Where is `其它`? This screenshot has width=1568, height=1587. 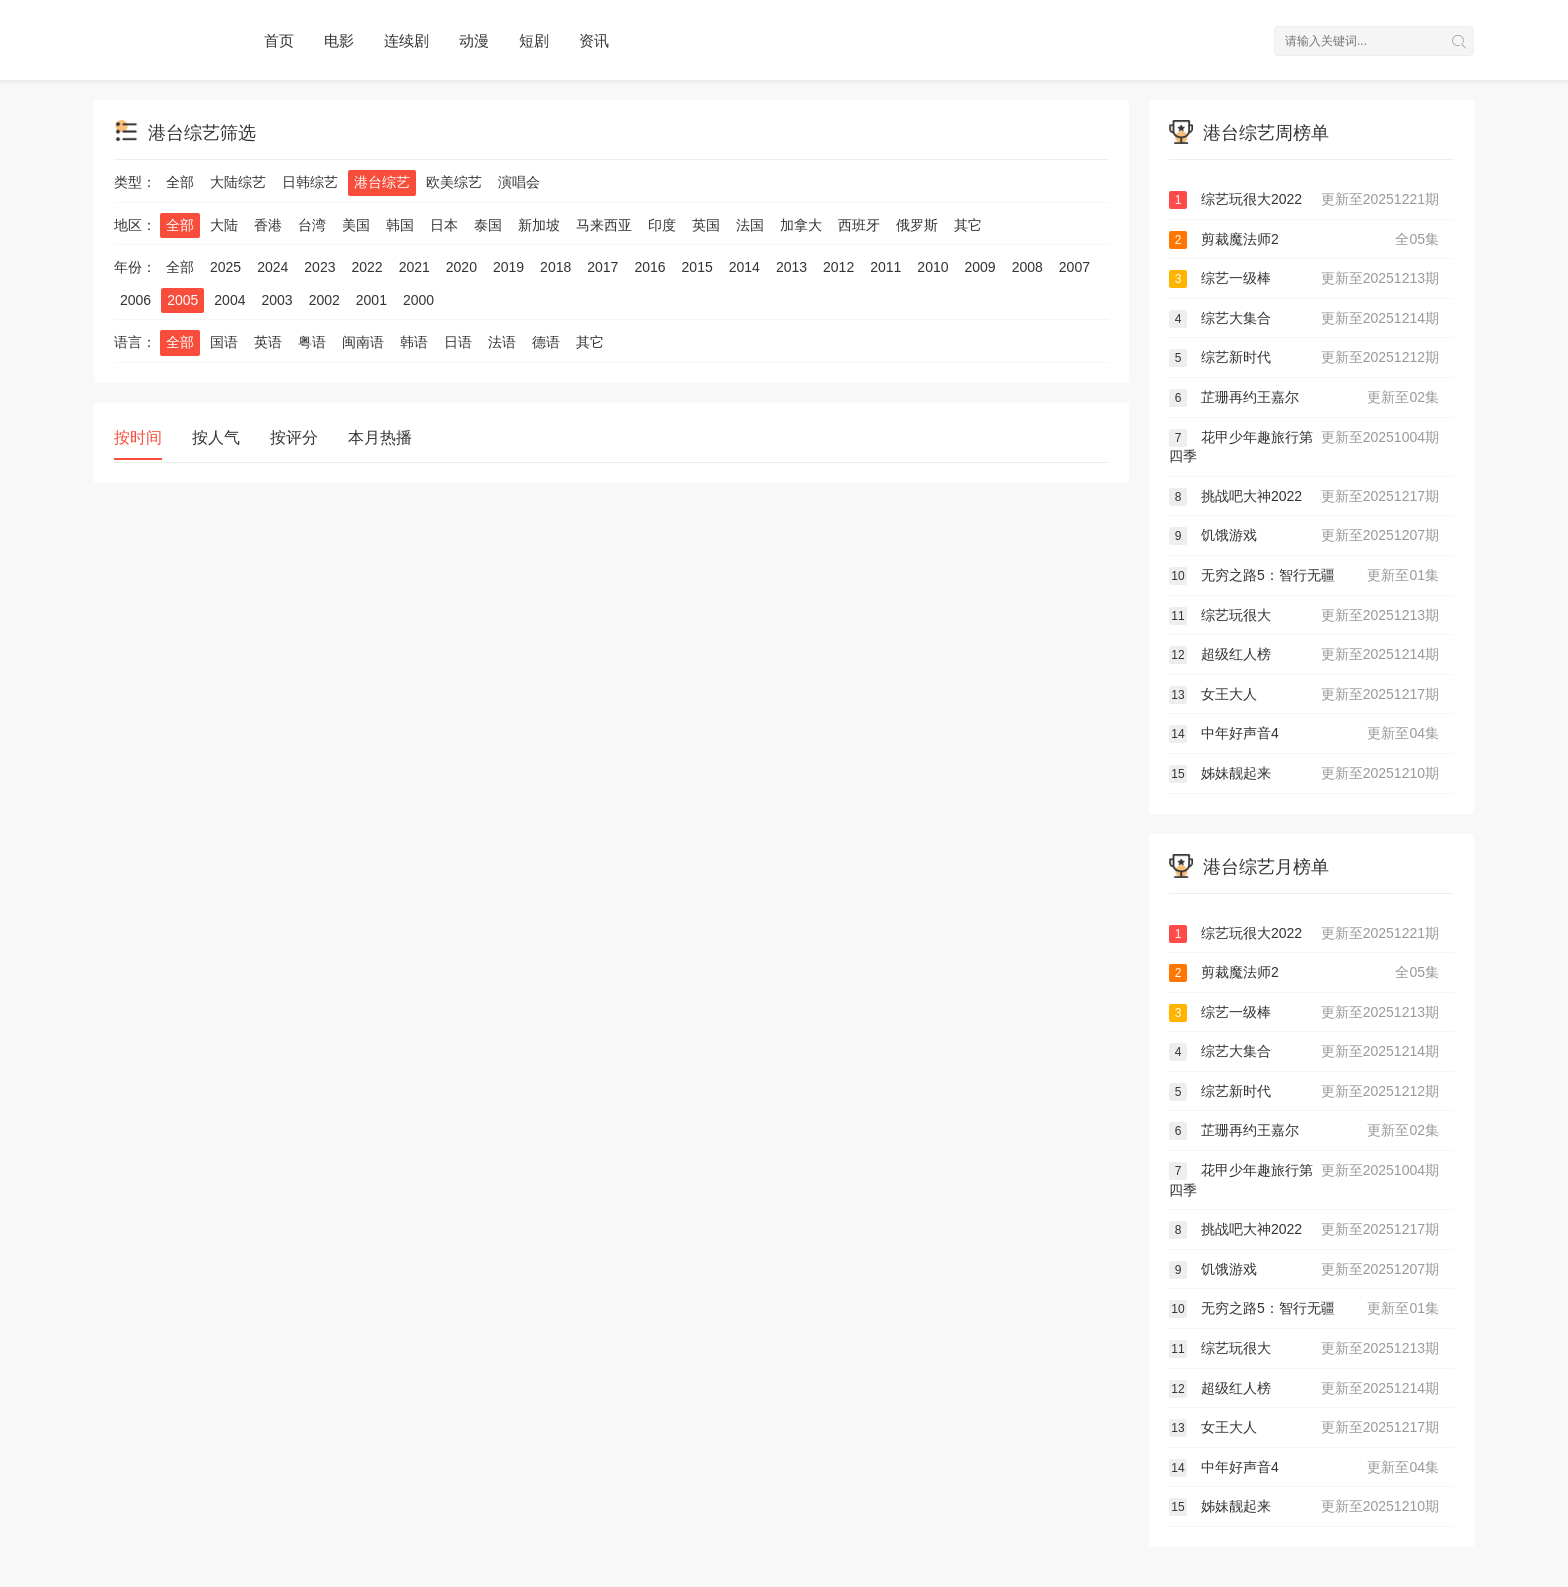
其它 is located at coordinates (968, 225).